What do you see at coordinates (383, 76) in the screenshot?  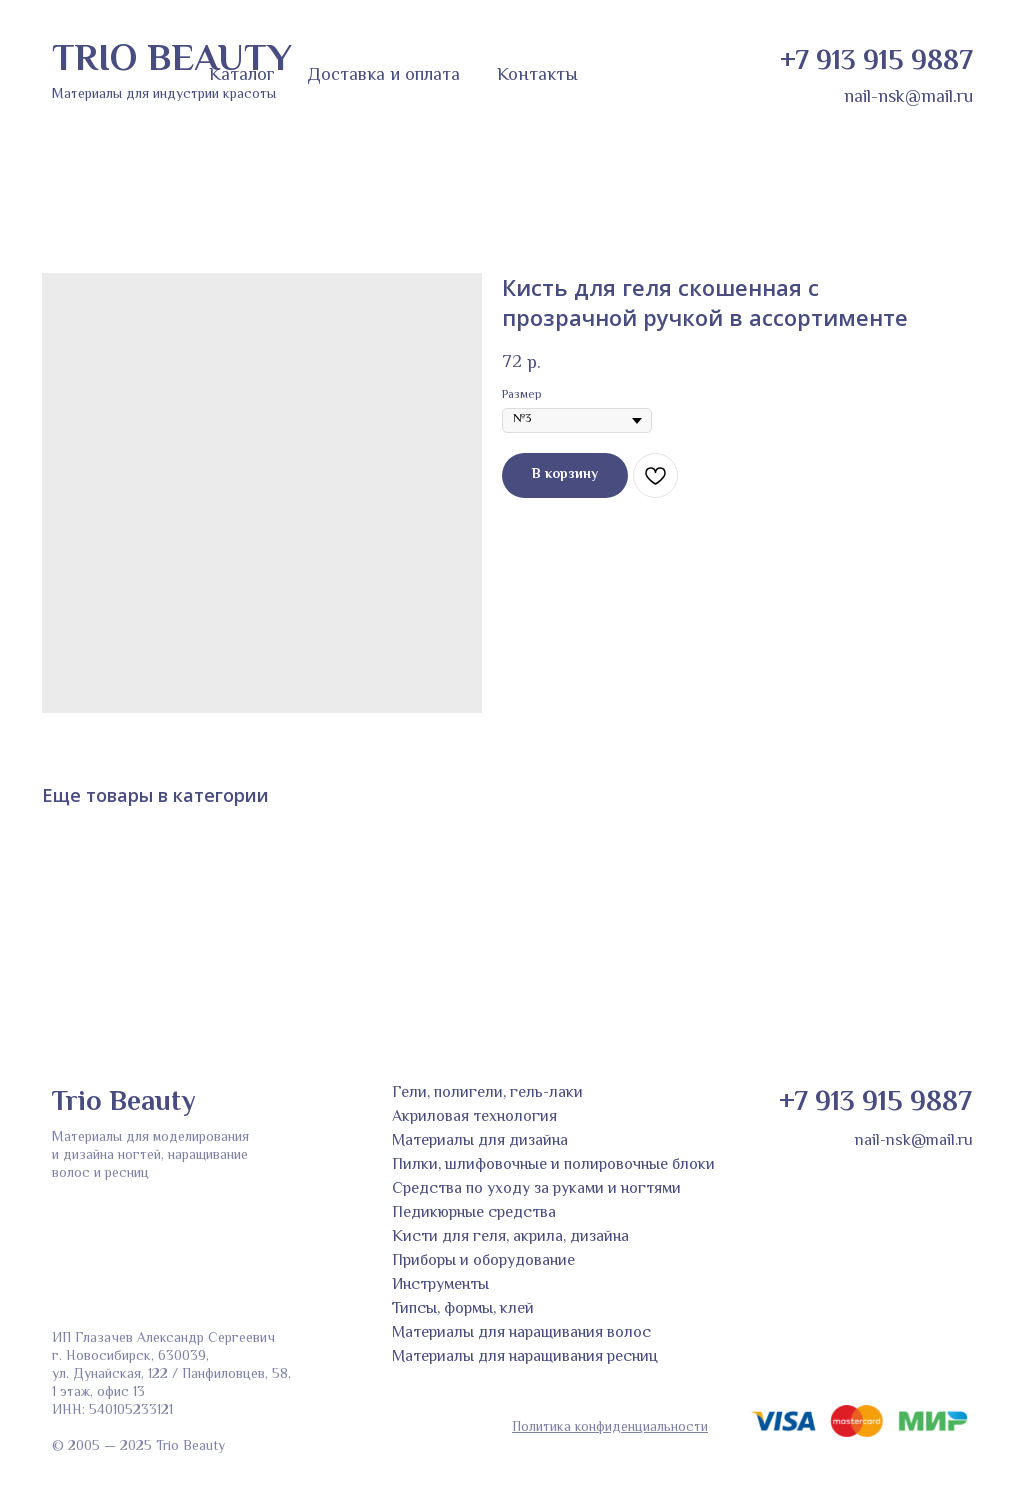 I see `Доставка и оплата` at bounding box center [383, 76].